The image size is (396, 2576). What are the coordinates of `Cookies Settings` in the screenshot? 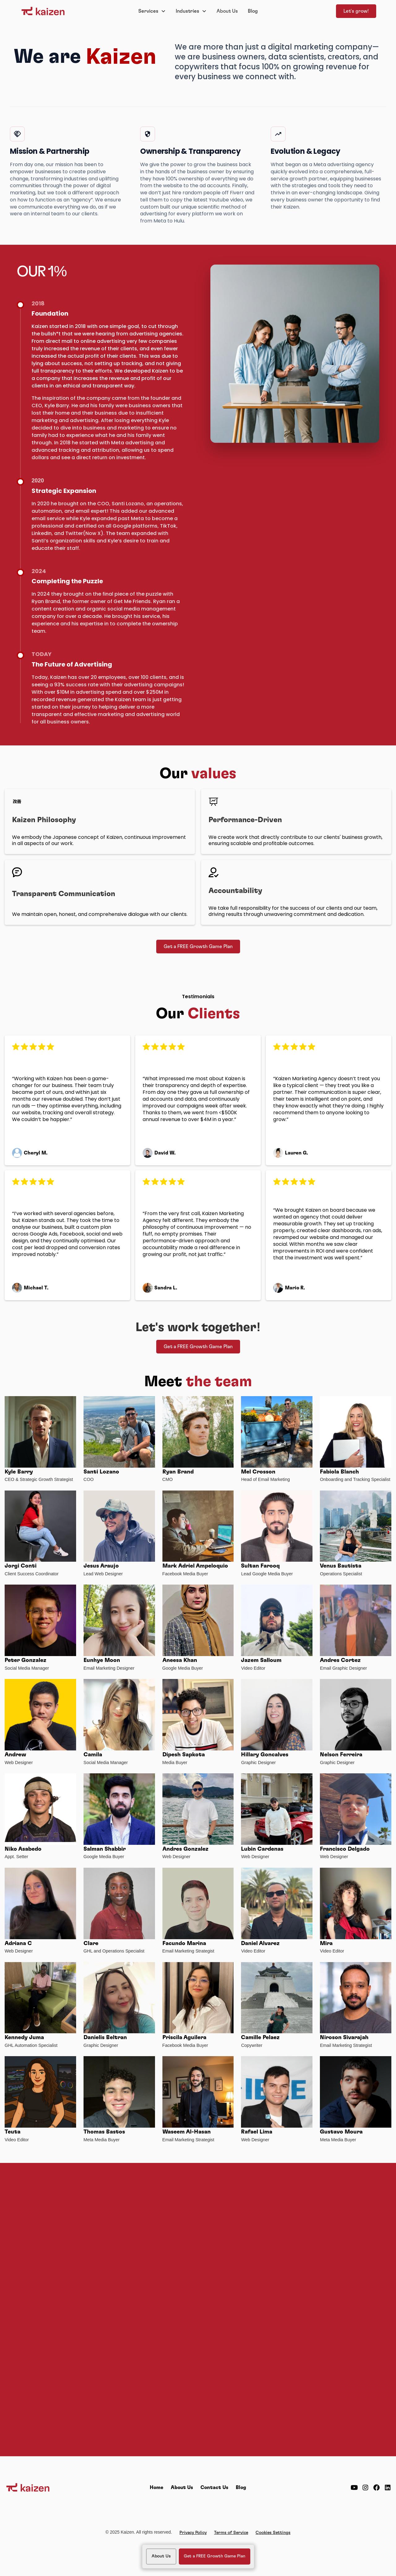 It's located at (273, 2533).